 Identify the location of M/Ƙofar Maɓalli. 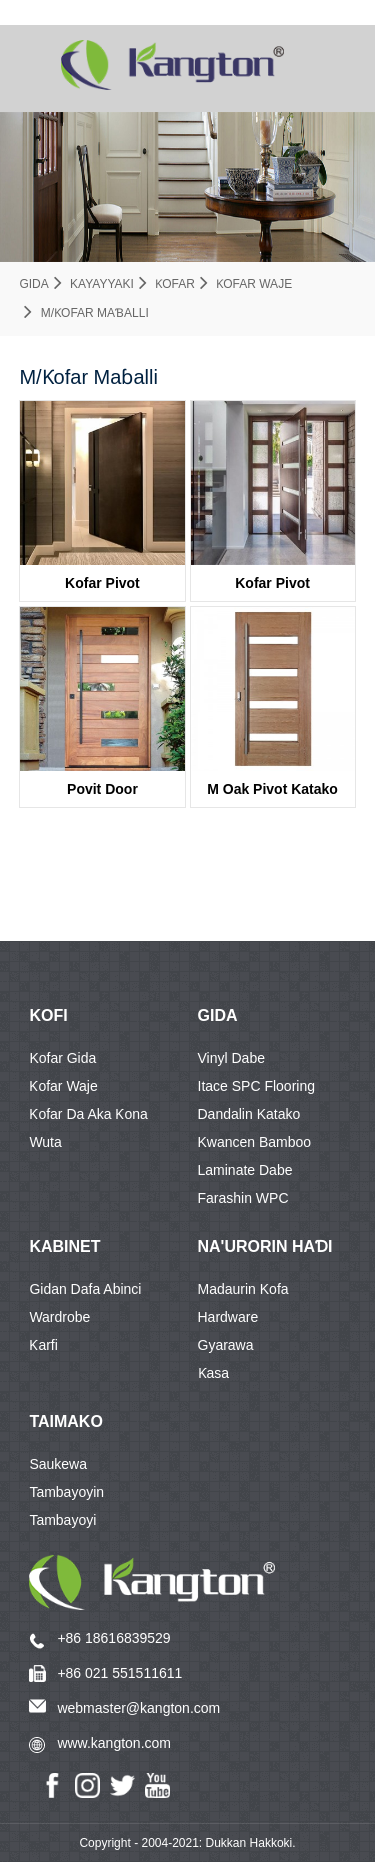
(95, 313).